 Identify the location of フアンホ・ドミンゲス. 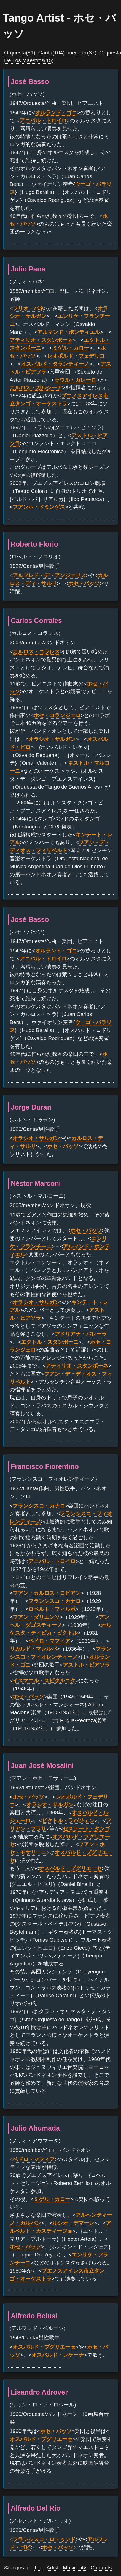
(39, 507).